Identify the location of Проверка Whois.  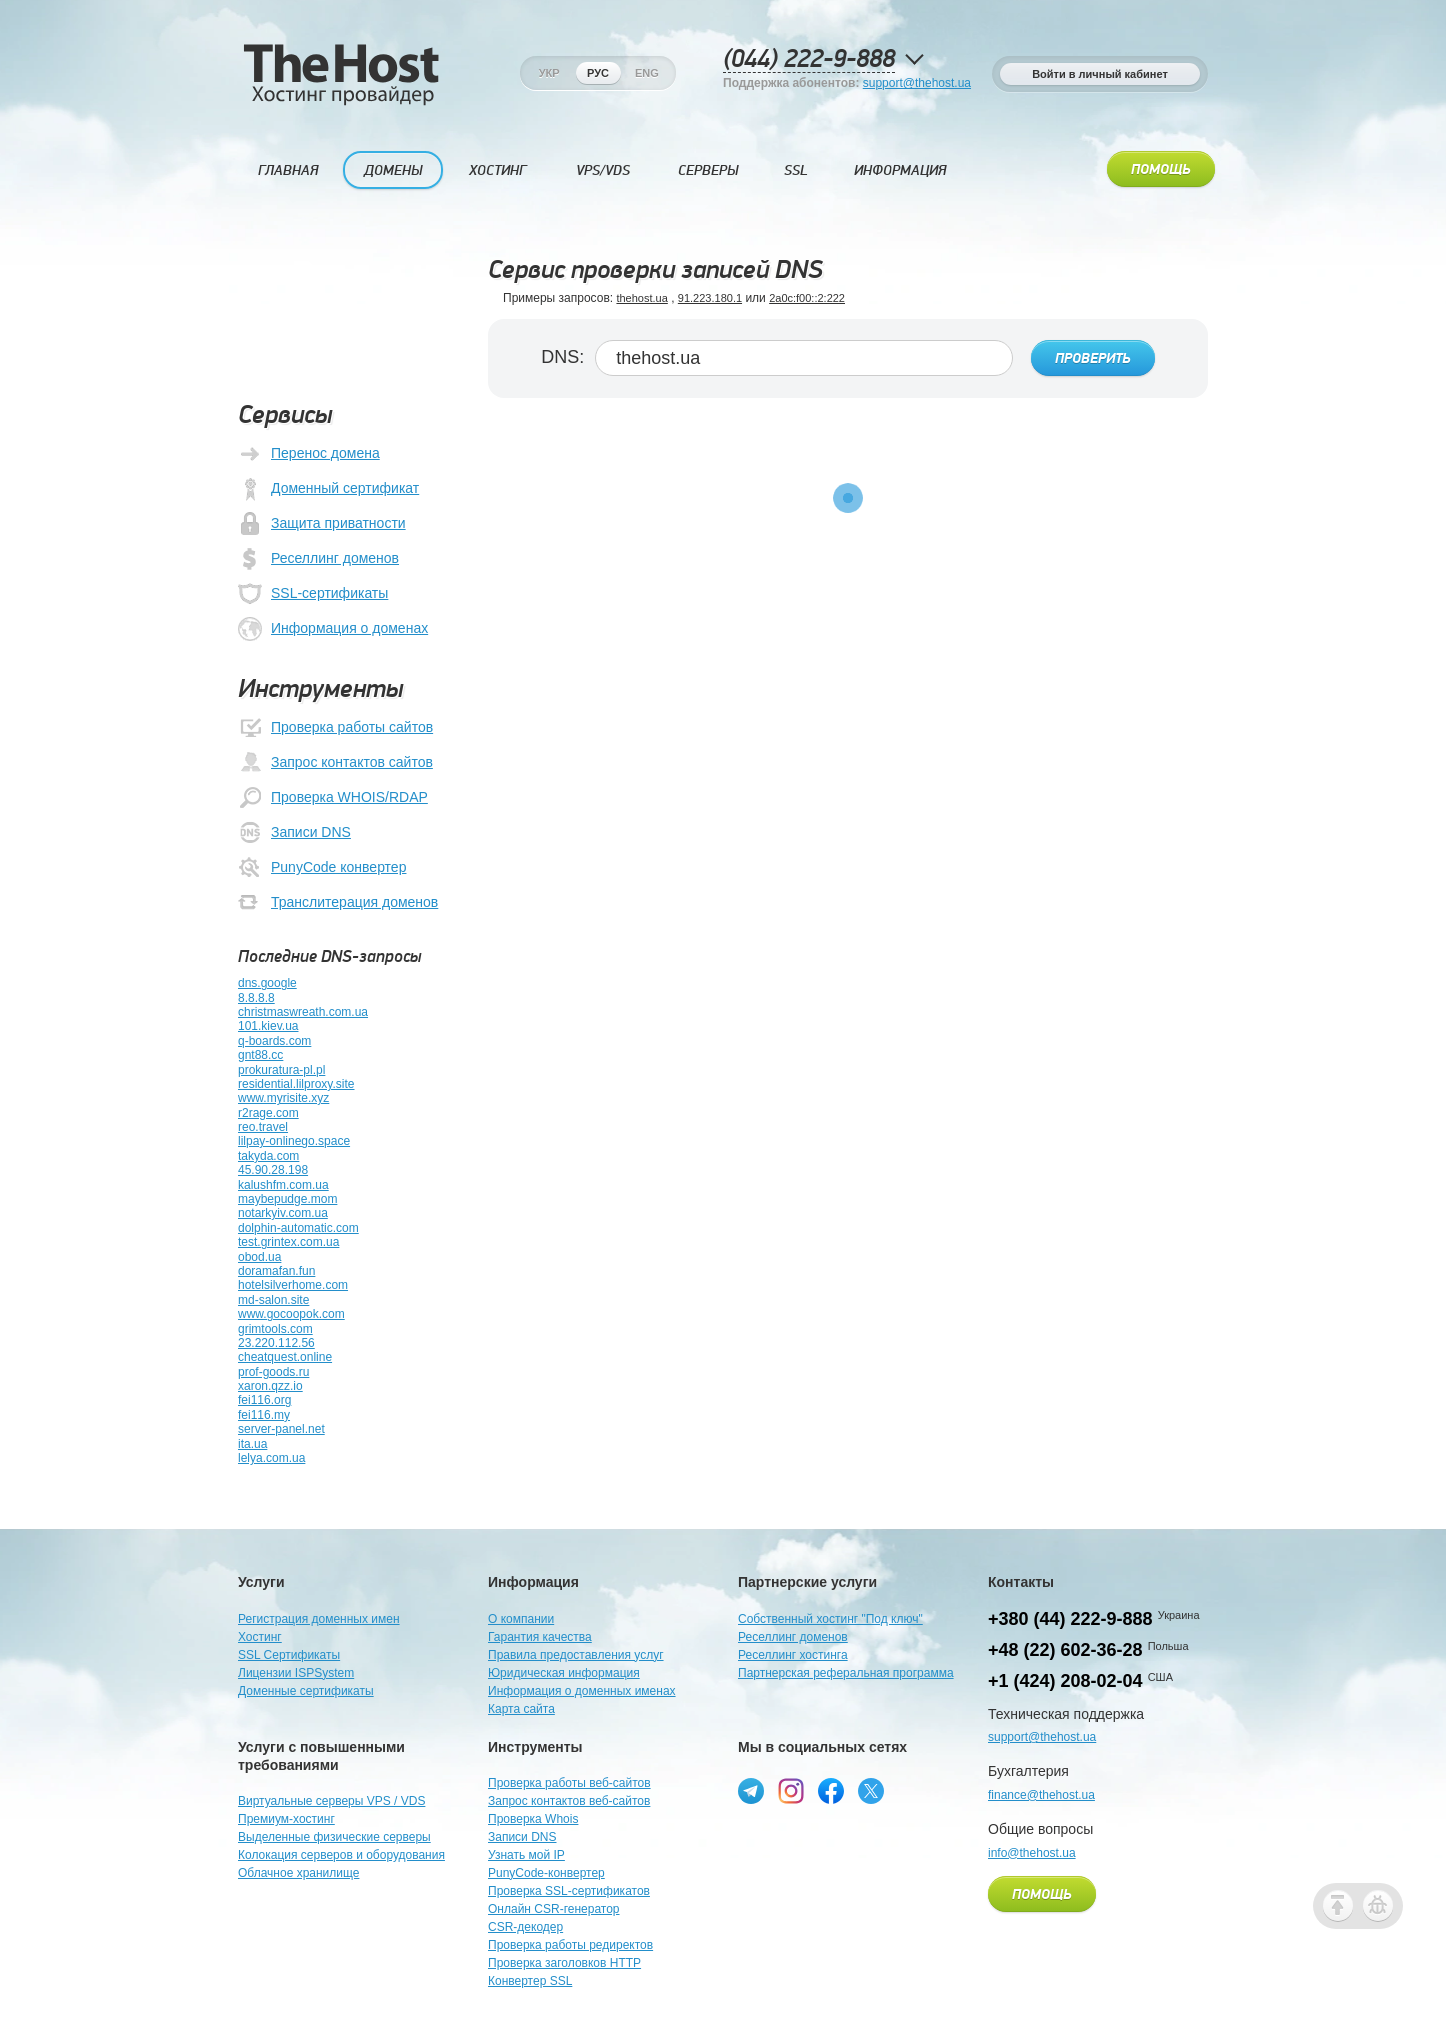
(533, 1819).